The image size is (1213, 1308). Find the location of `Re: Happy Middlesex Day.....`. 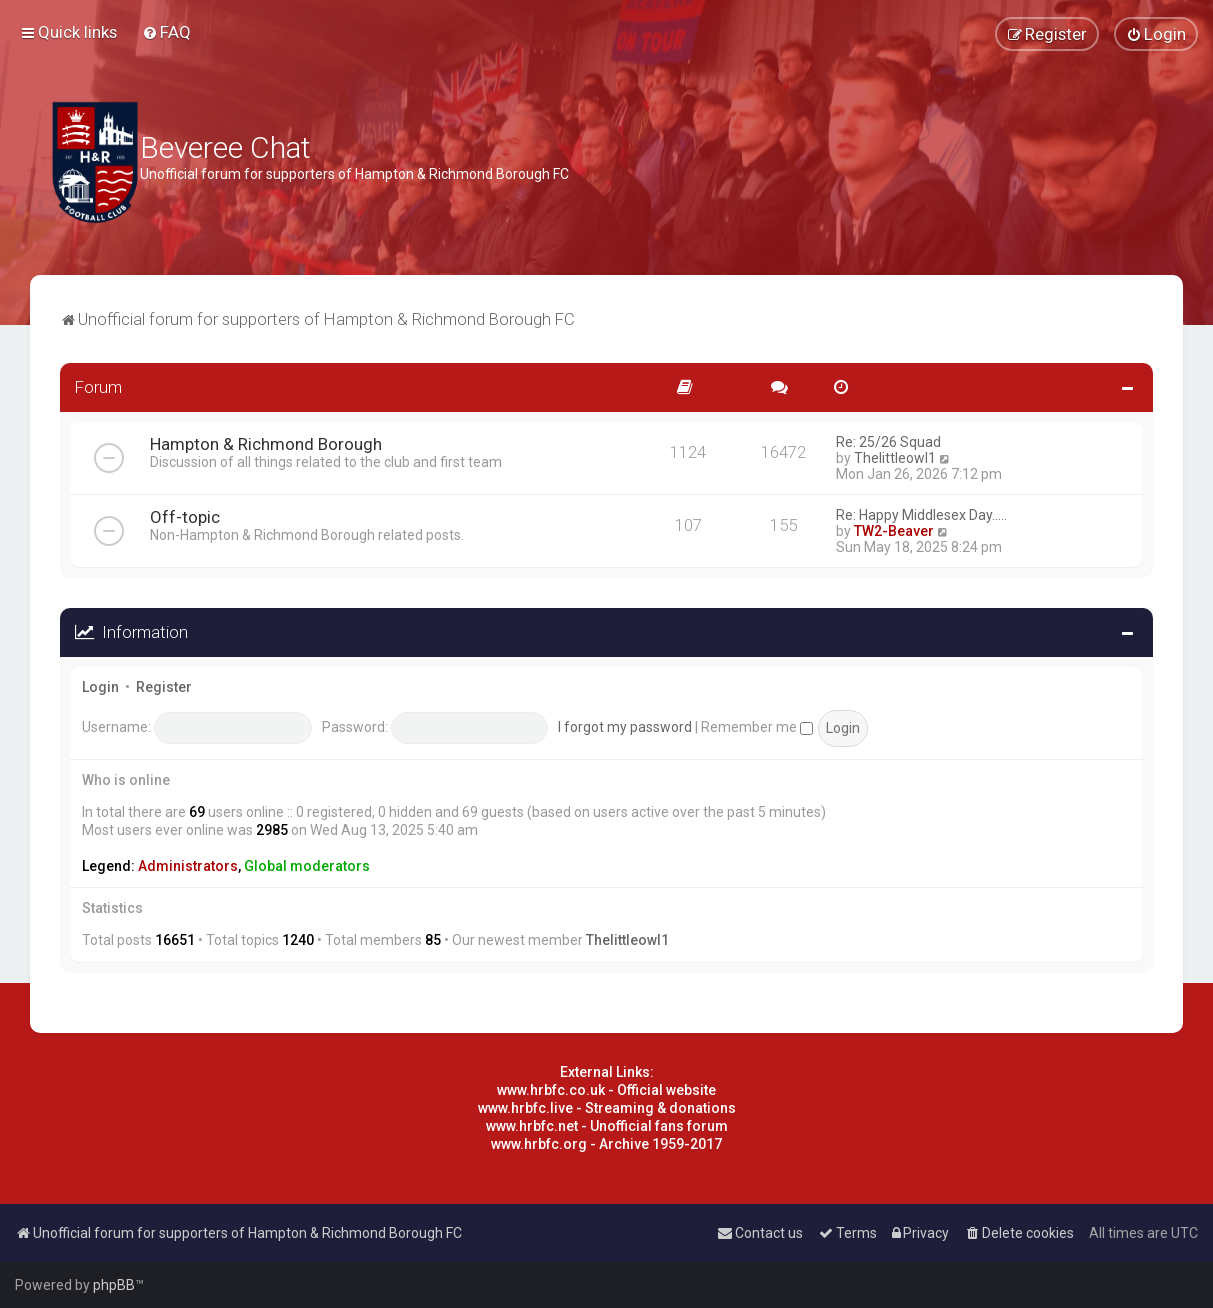

Re: Happy Middlesex Day..... is located at coordinates (921, 515).